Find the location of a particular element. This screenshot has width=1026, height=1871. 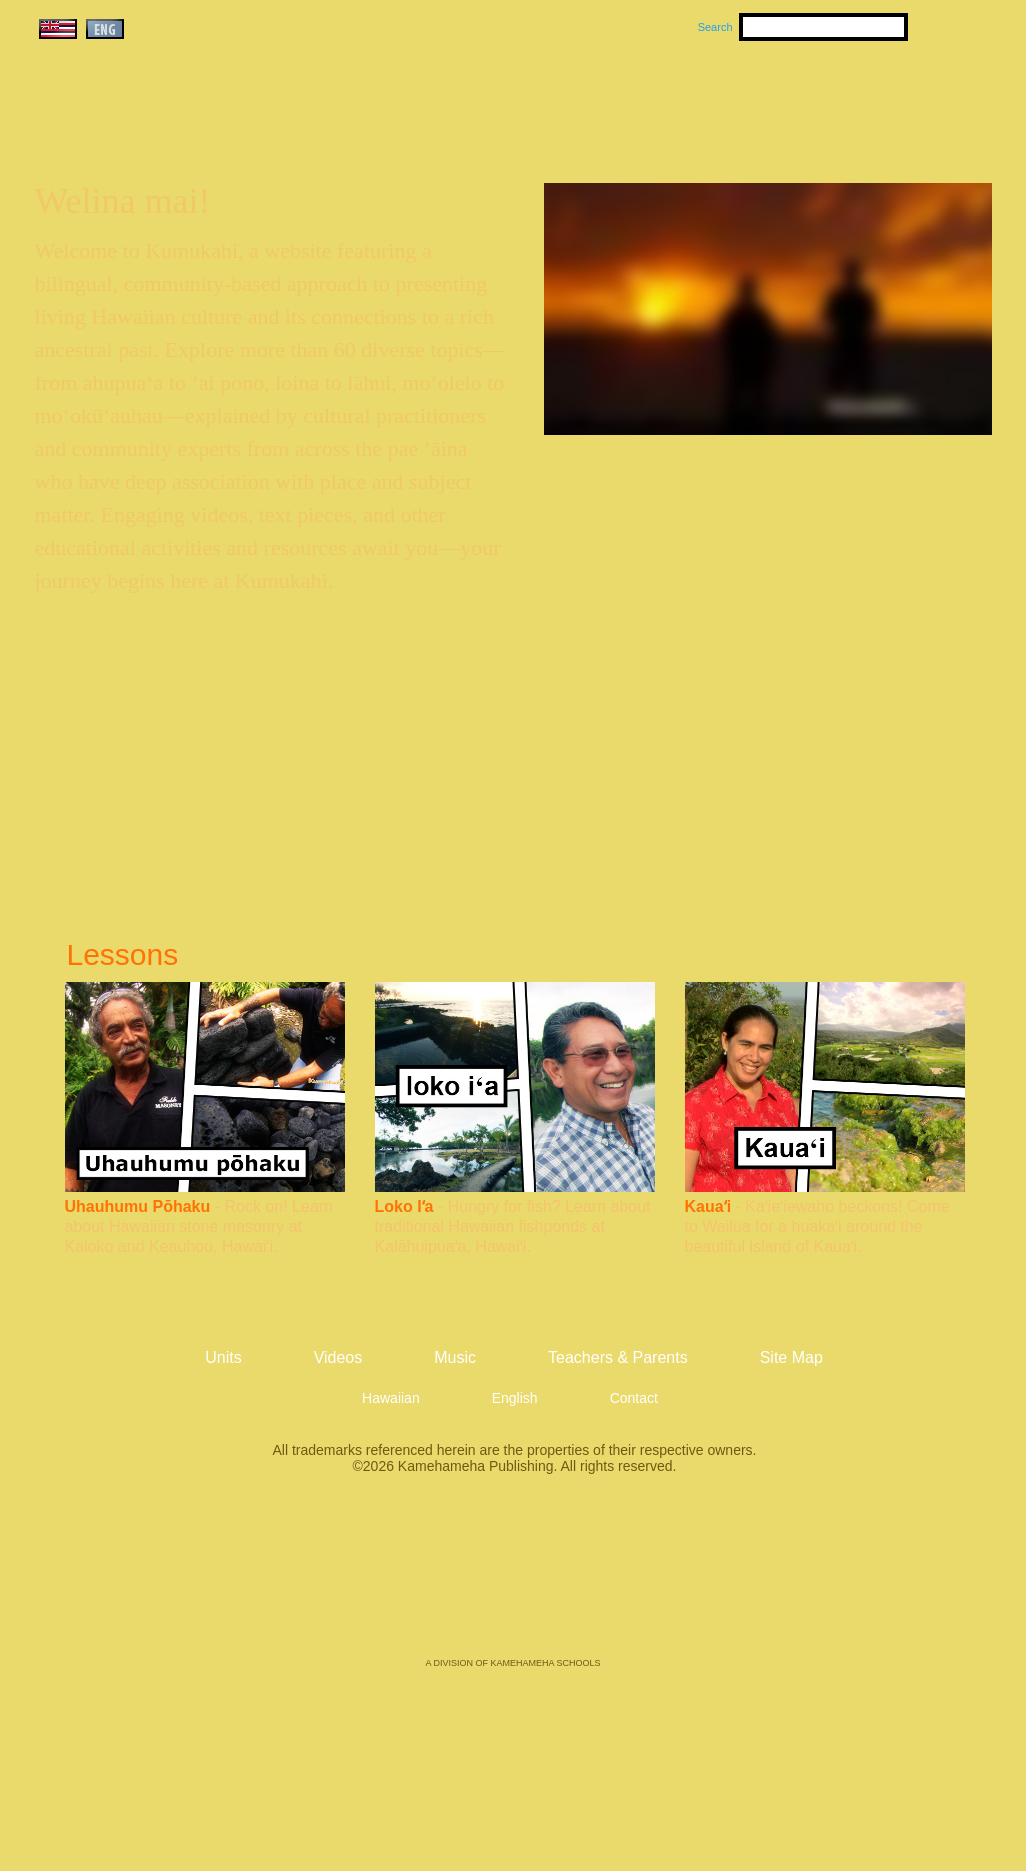

Uhauhumu Pōhaku is located at coordinates (138, 1206).